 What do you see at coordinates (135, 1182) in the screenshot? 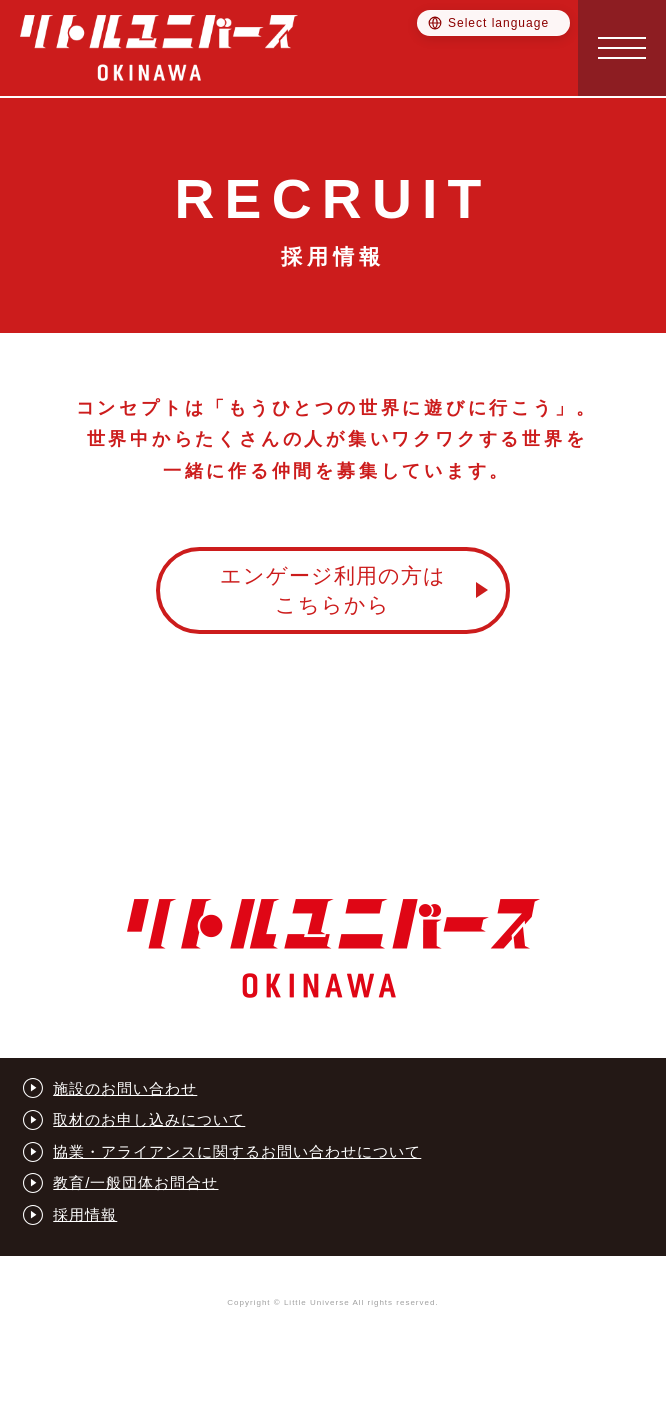
I see `教育/一般団体お問合せ` at bounding box center [135, 1182].